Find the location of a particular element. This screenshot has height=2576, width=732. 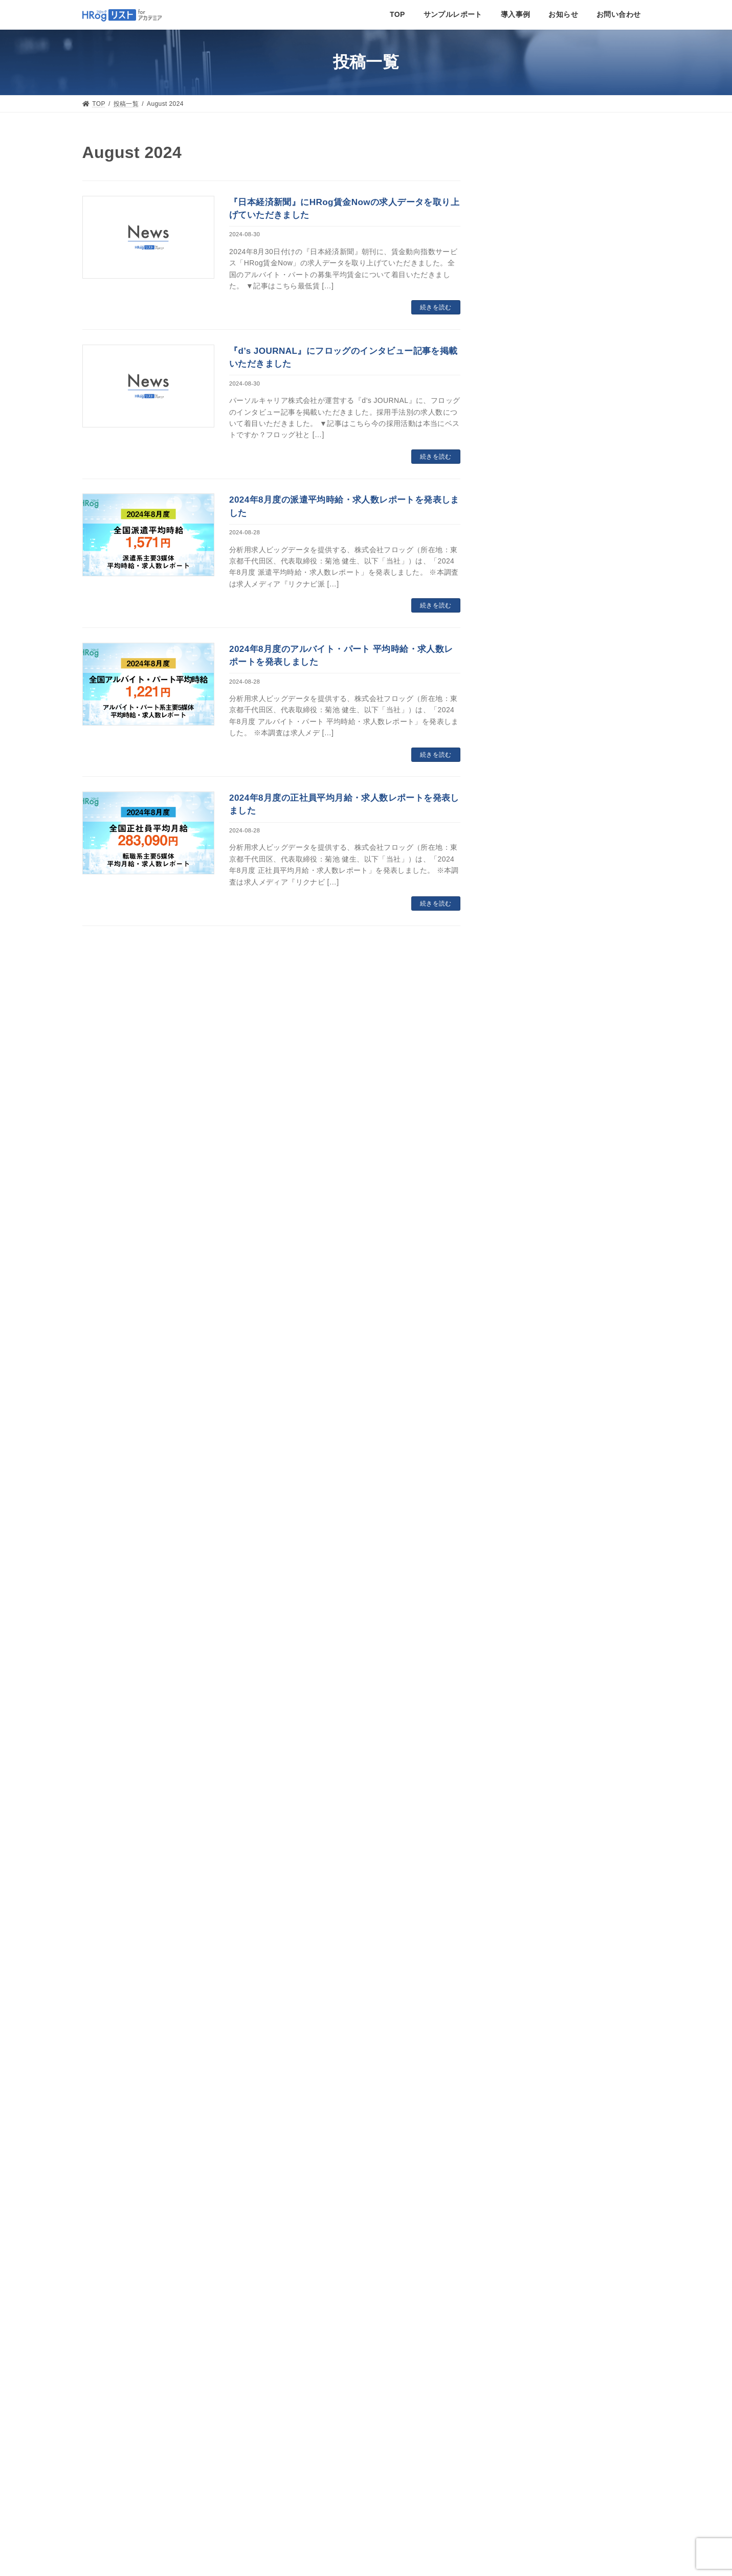

February 2026 is located at coordinates (524, 851).